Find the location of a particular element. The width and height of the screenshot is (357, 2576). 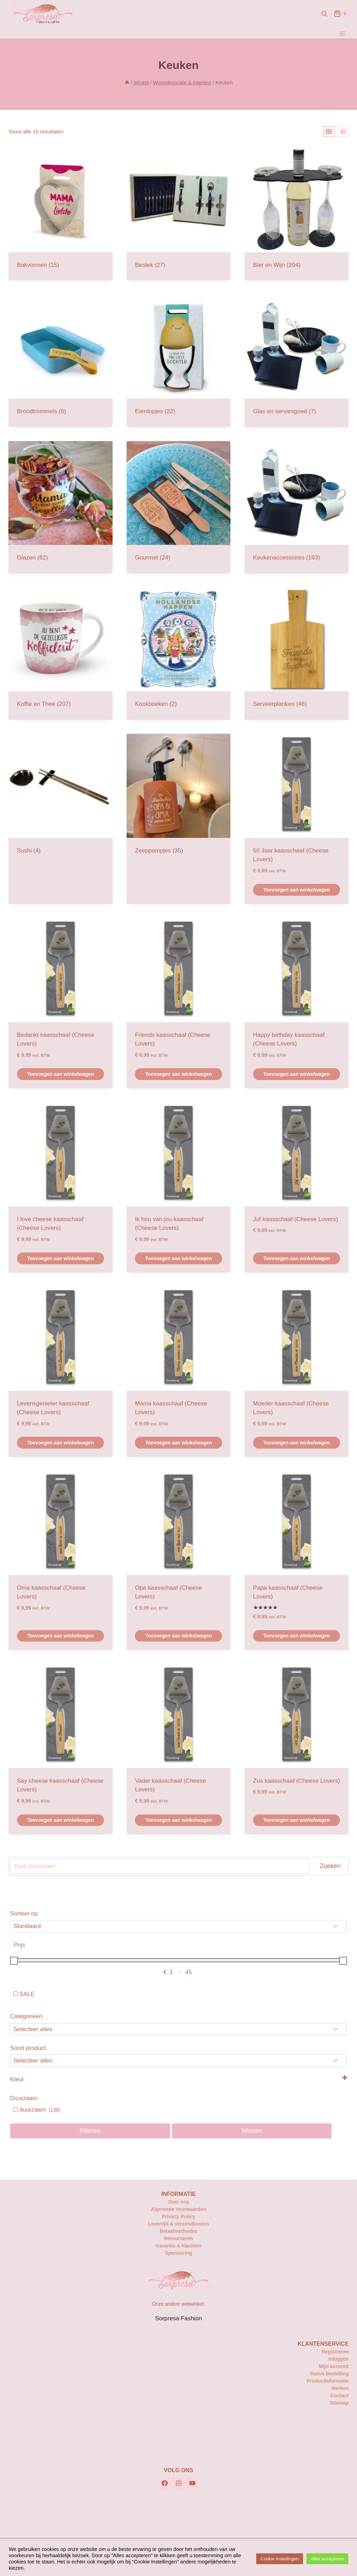

[Selecteer...] is located at coordinates (178, 2060).